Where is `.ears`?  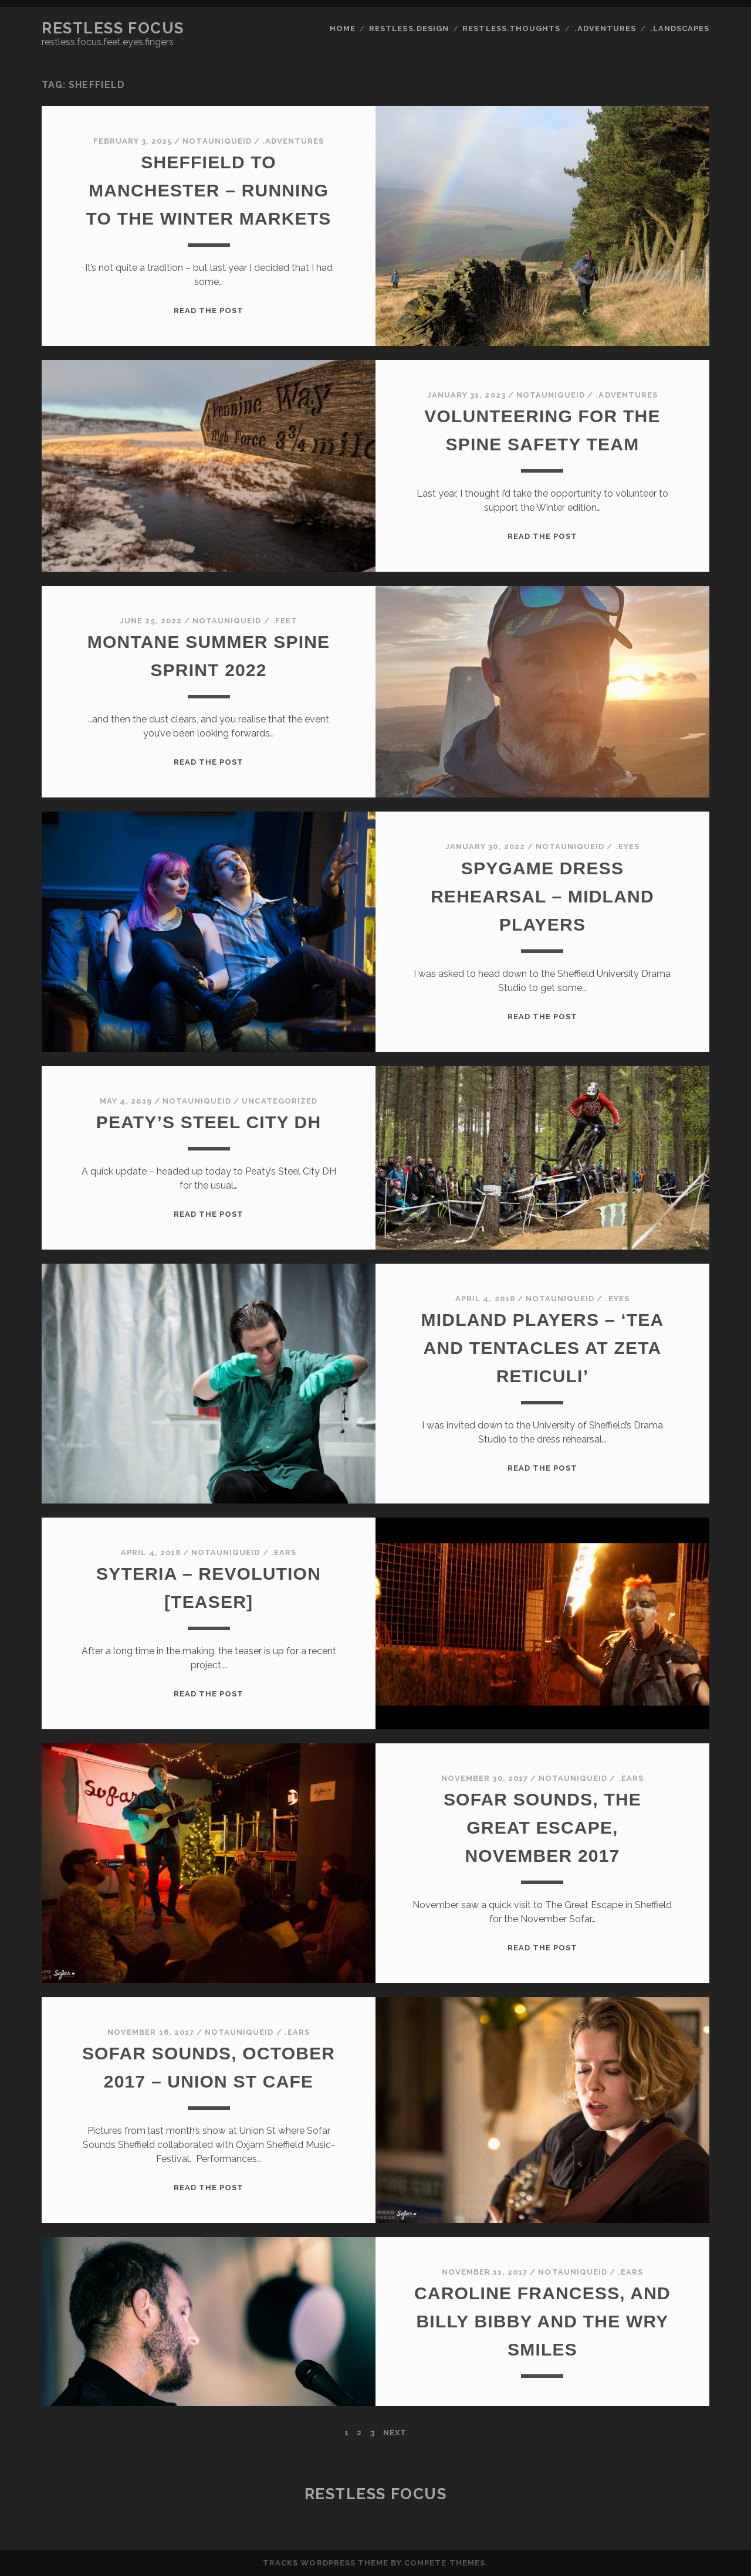
.ears is located at coordinates (283, 1552).